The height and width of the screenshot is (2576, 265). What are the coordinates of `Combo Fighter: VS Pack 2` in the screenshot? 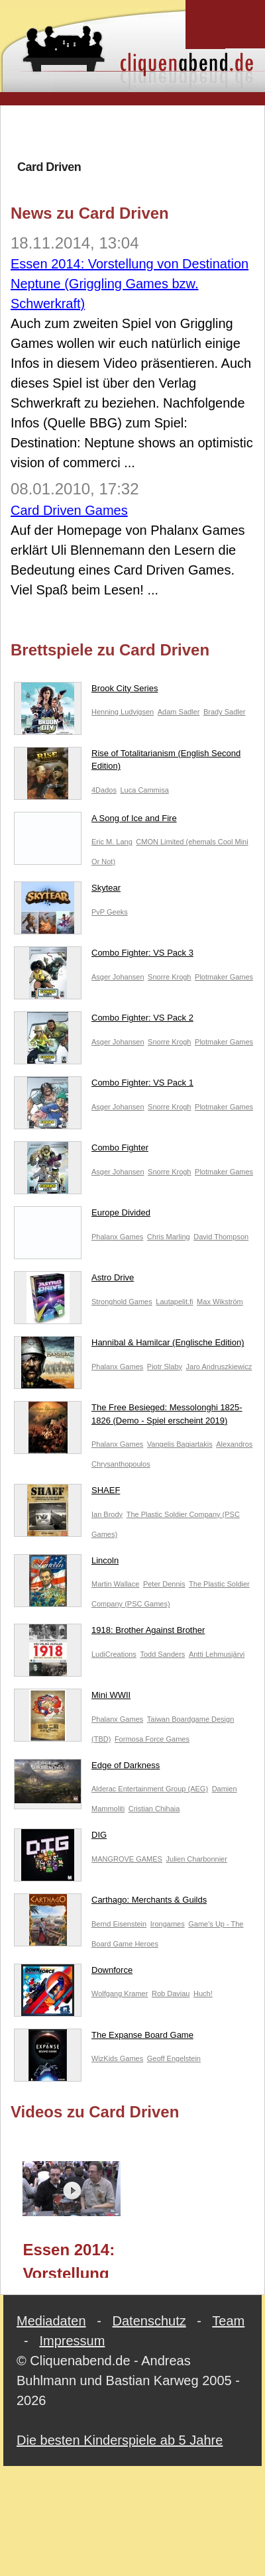 It's located at (103, 1020).